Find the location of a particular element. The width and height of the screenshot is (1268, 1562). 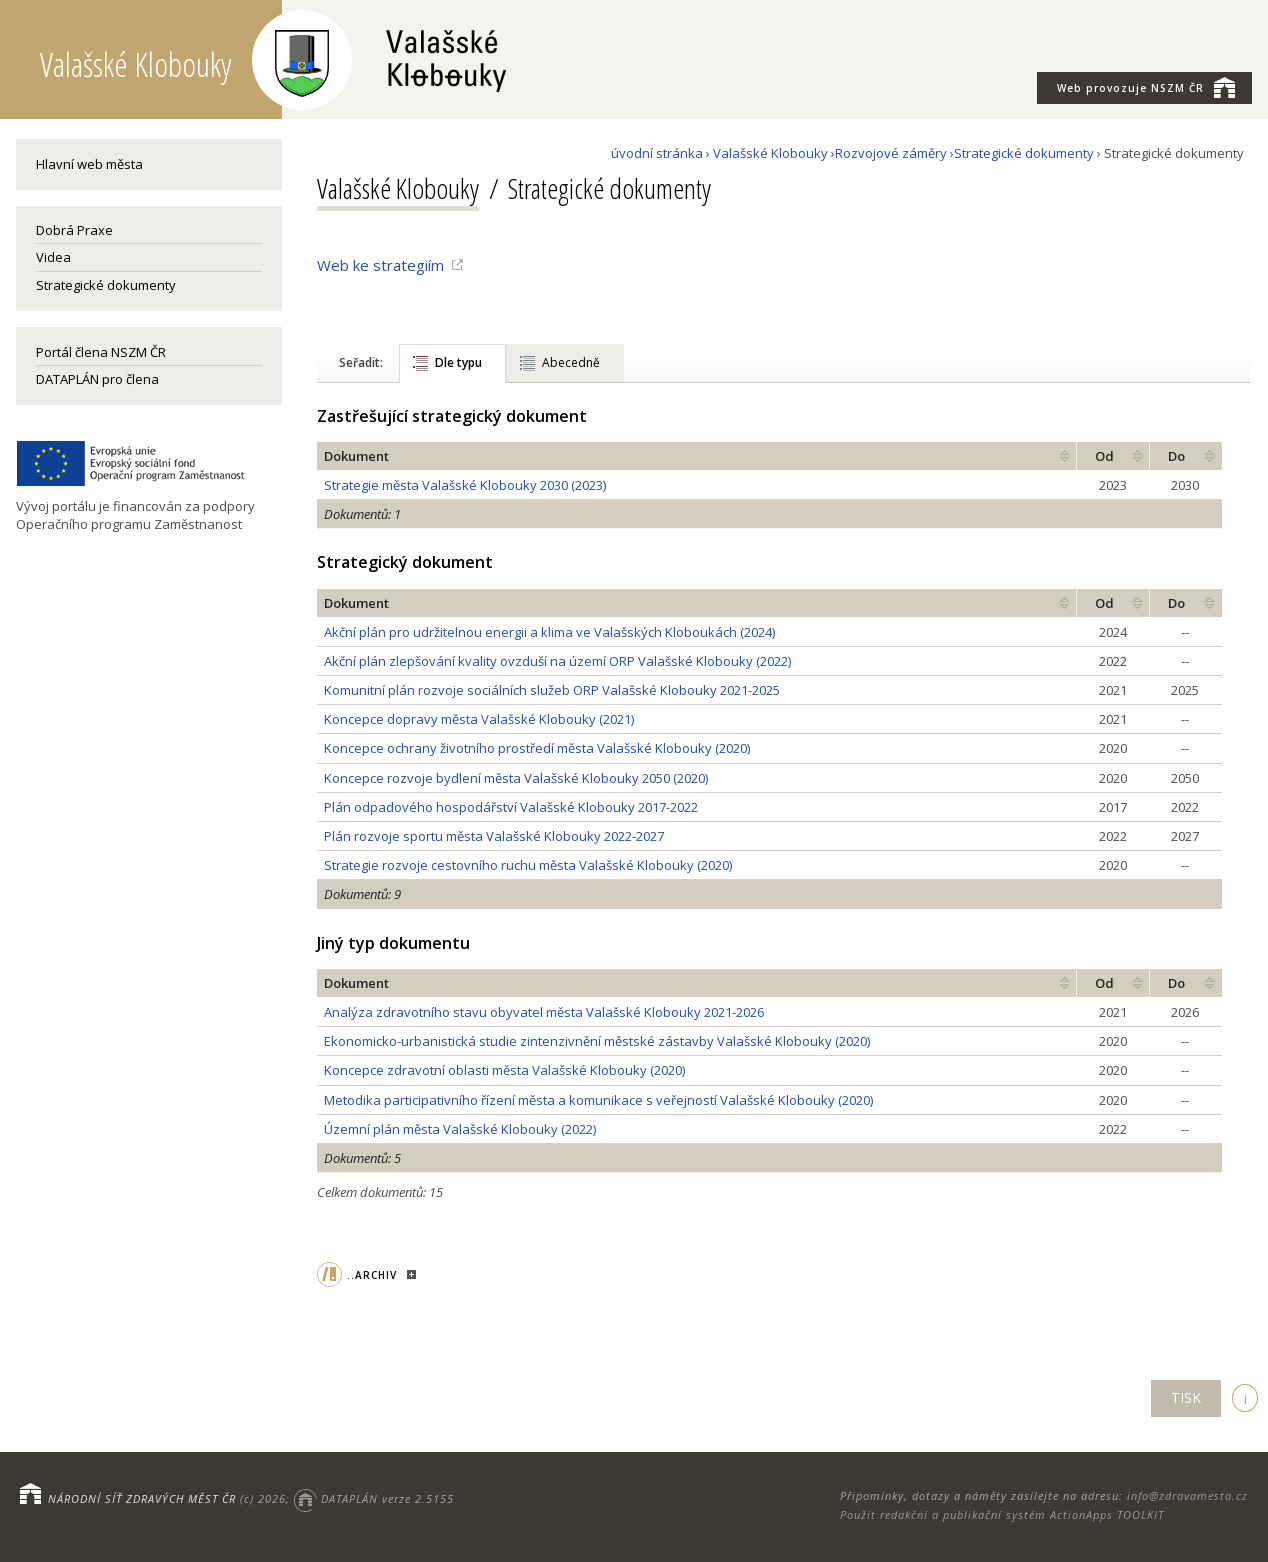

NÁRODNÍ SÍŤ ZDRAVÝCH MĚST ČR is located at coordinates (142, 1498).